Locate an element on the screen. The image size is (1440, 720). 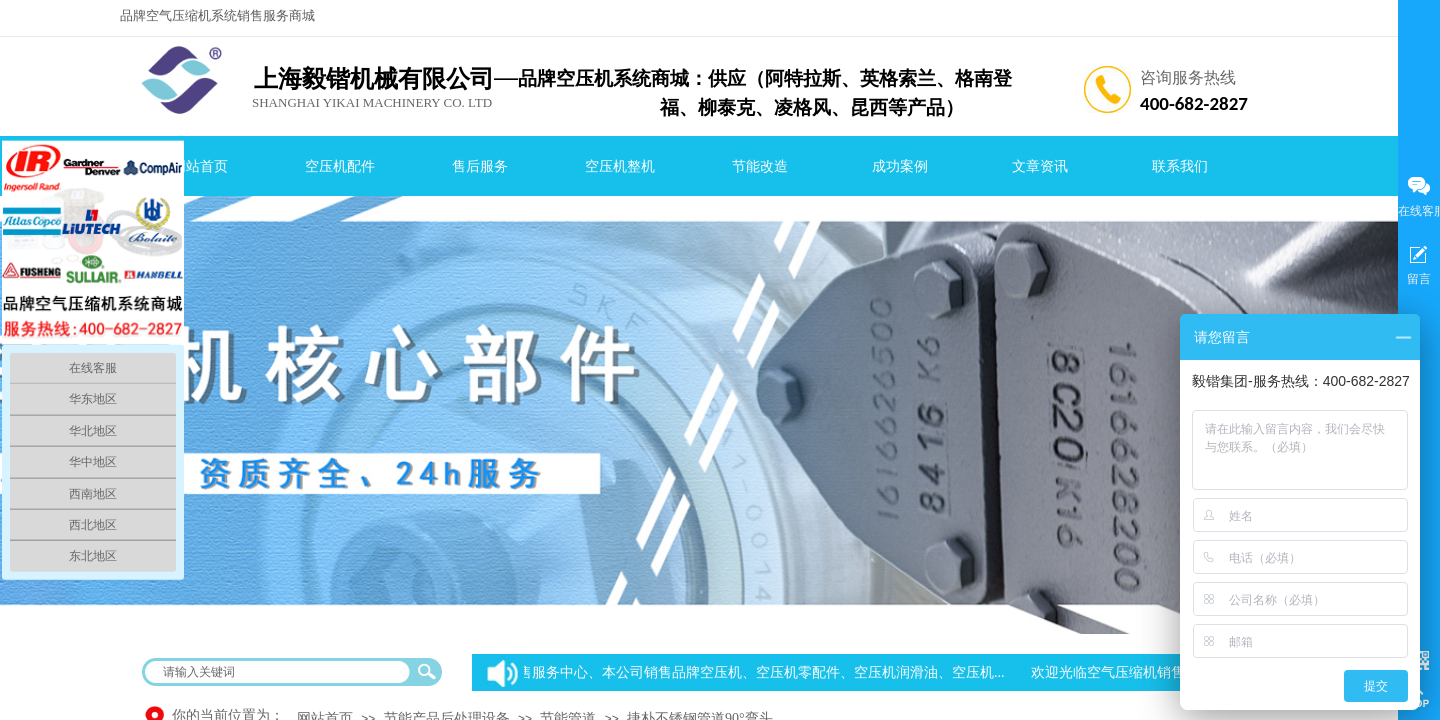
文章资讯 is located at coordinates (1040, 166).